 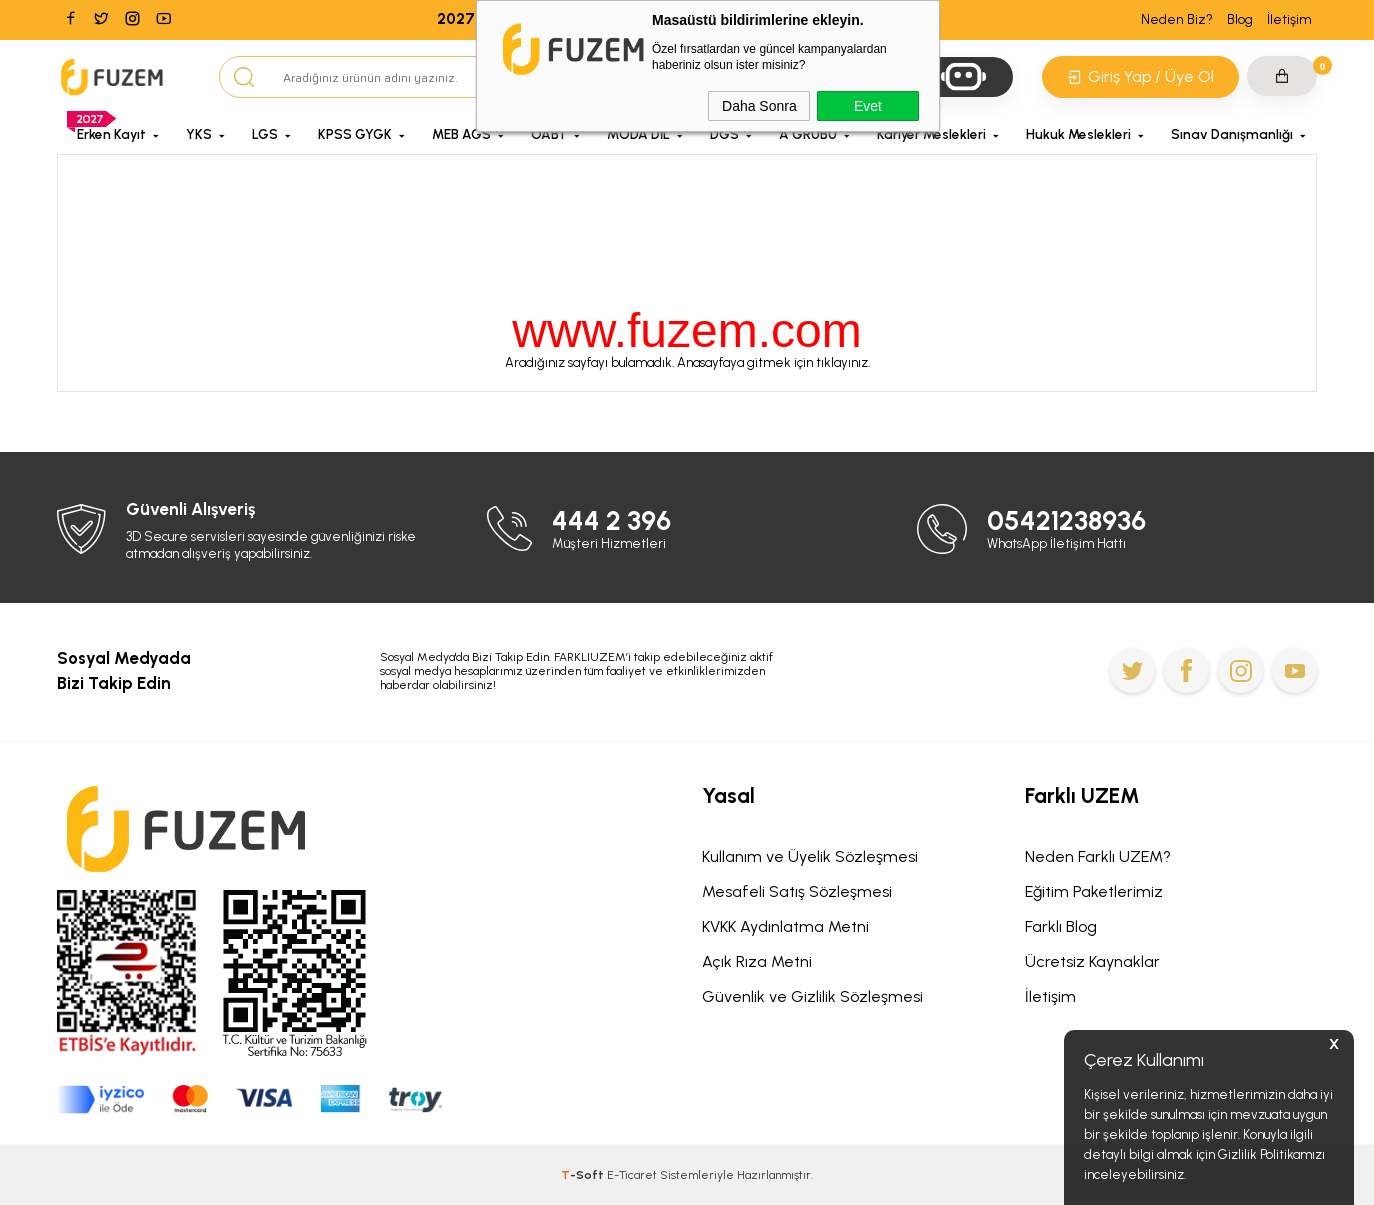 I want to click on -Soft, so click(x=584, y=1175).